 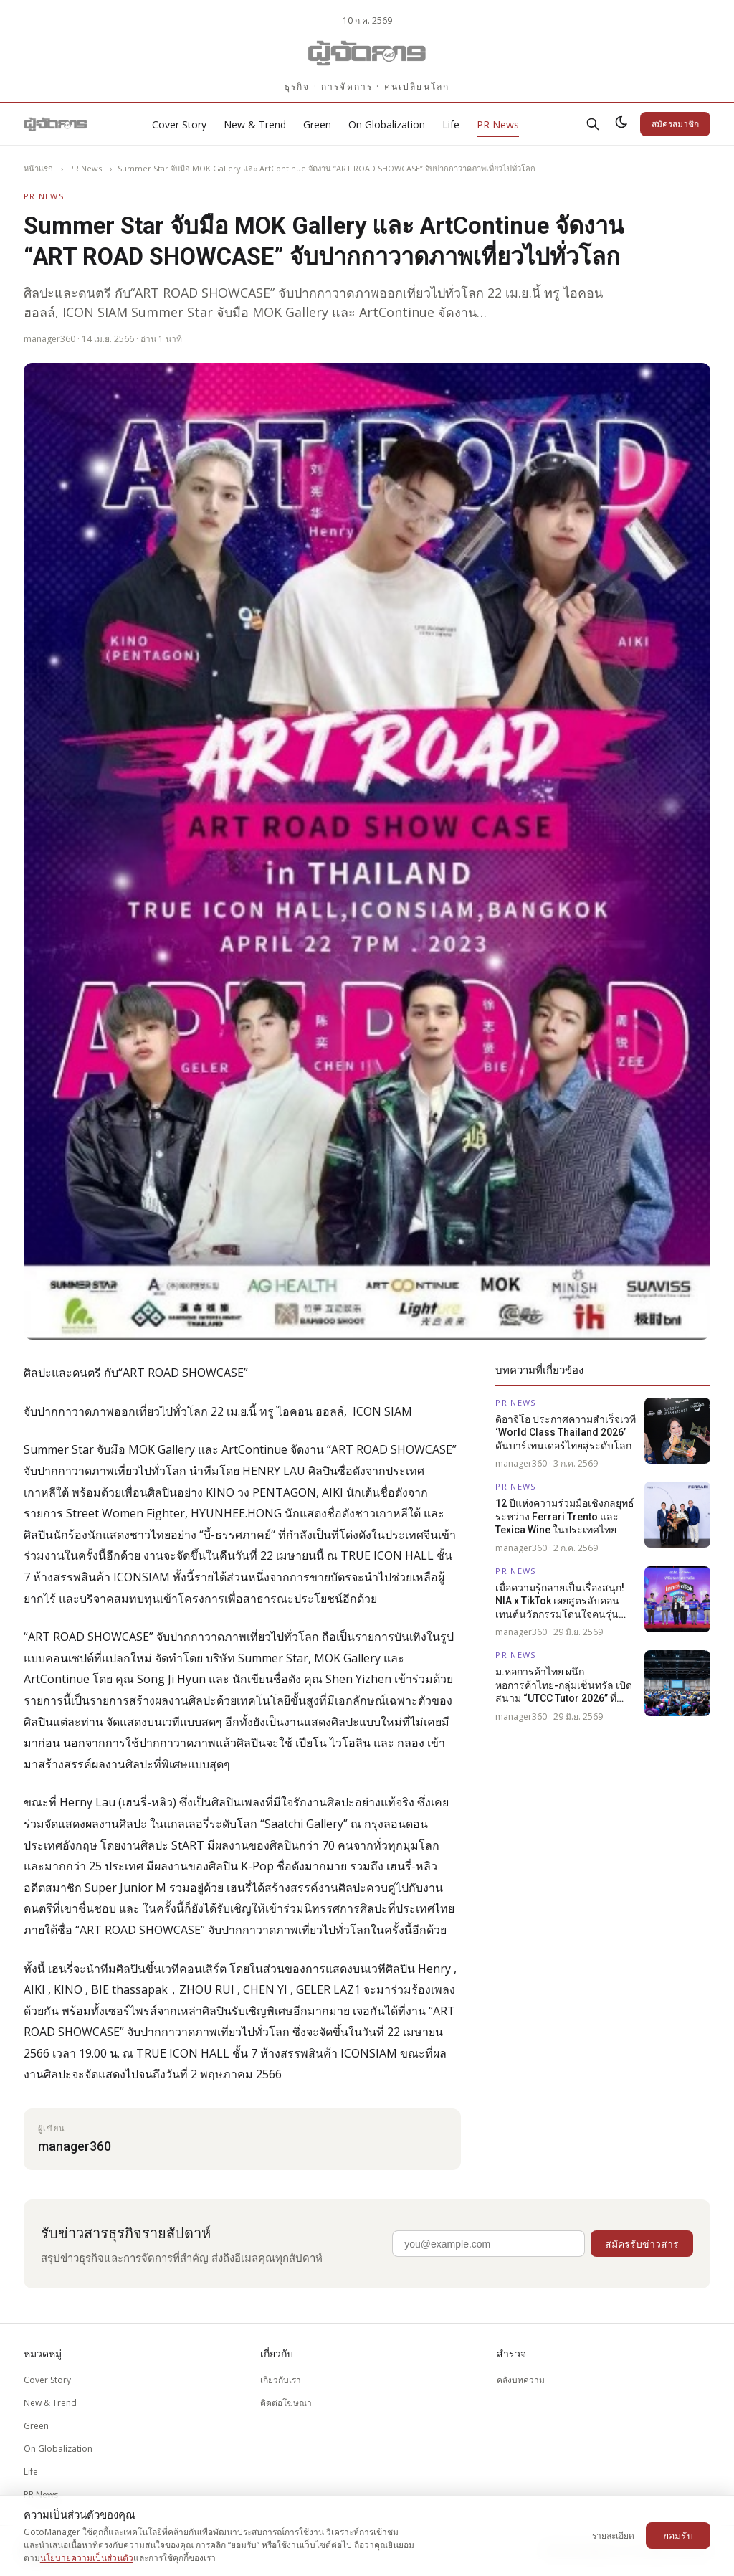 What do you see at coordinates (286, 2403) in the screenshot?
I see `ติดต่อโฆษณา` at bounding box center [286, 2403].